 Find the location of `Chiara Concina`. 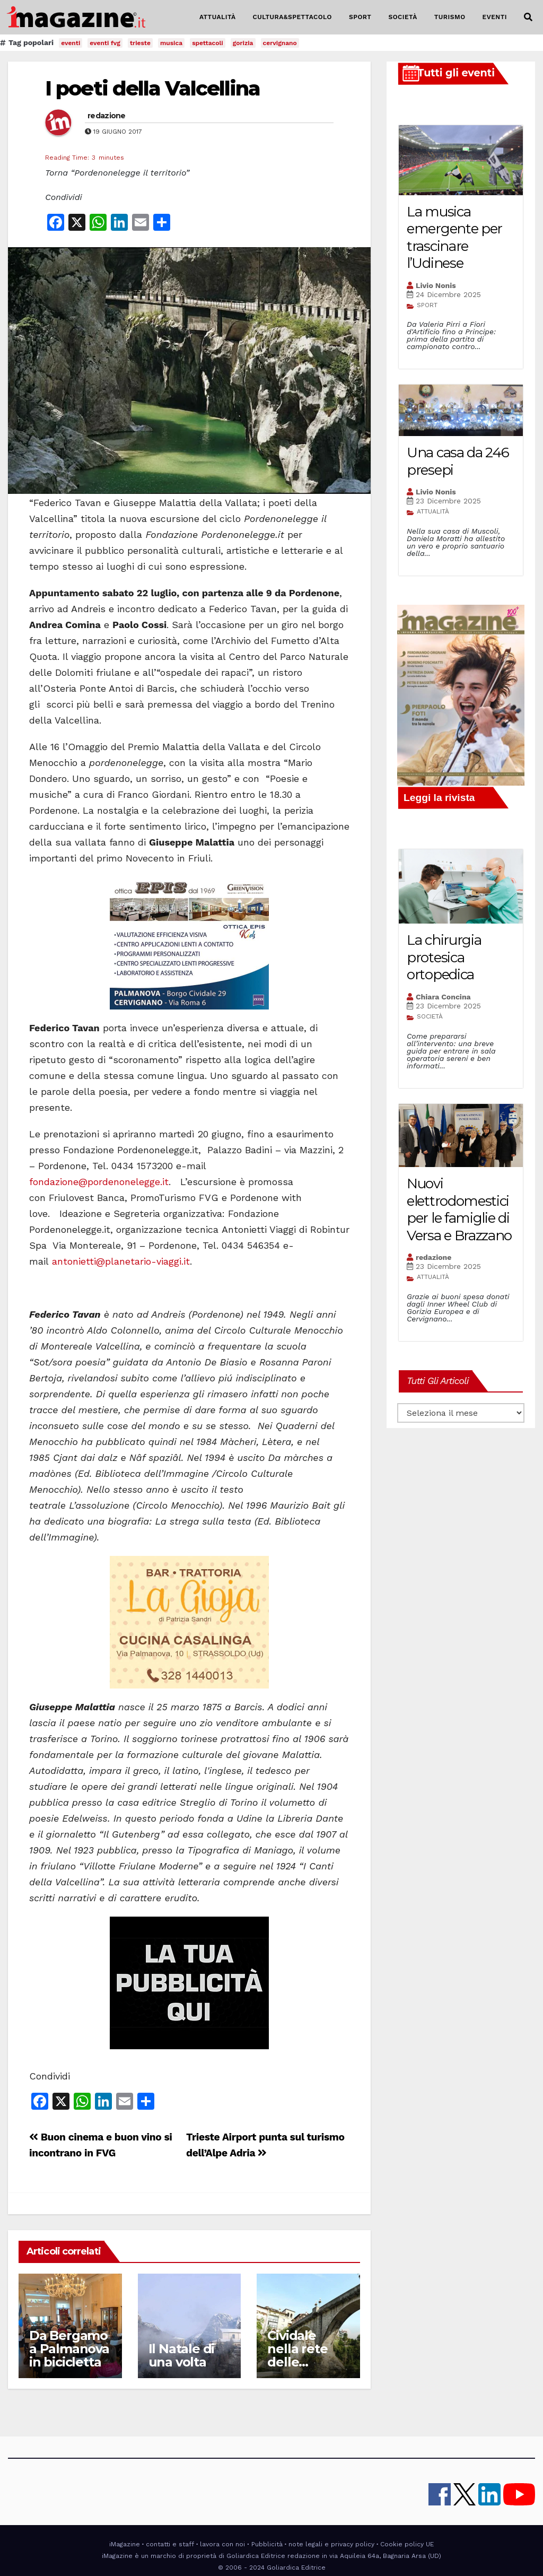

Chiara Concina is located at coordinates (443, 996).